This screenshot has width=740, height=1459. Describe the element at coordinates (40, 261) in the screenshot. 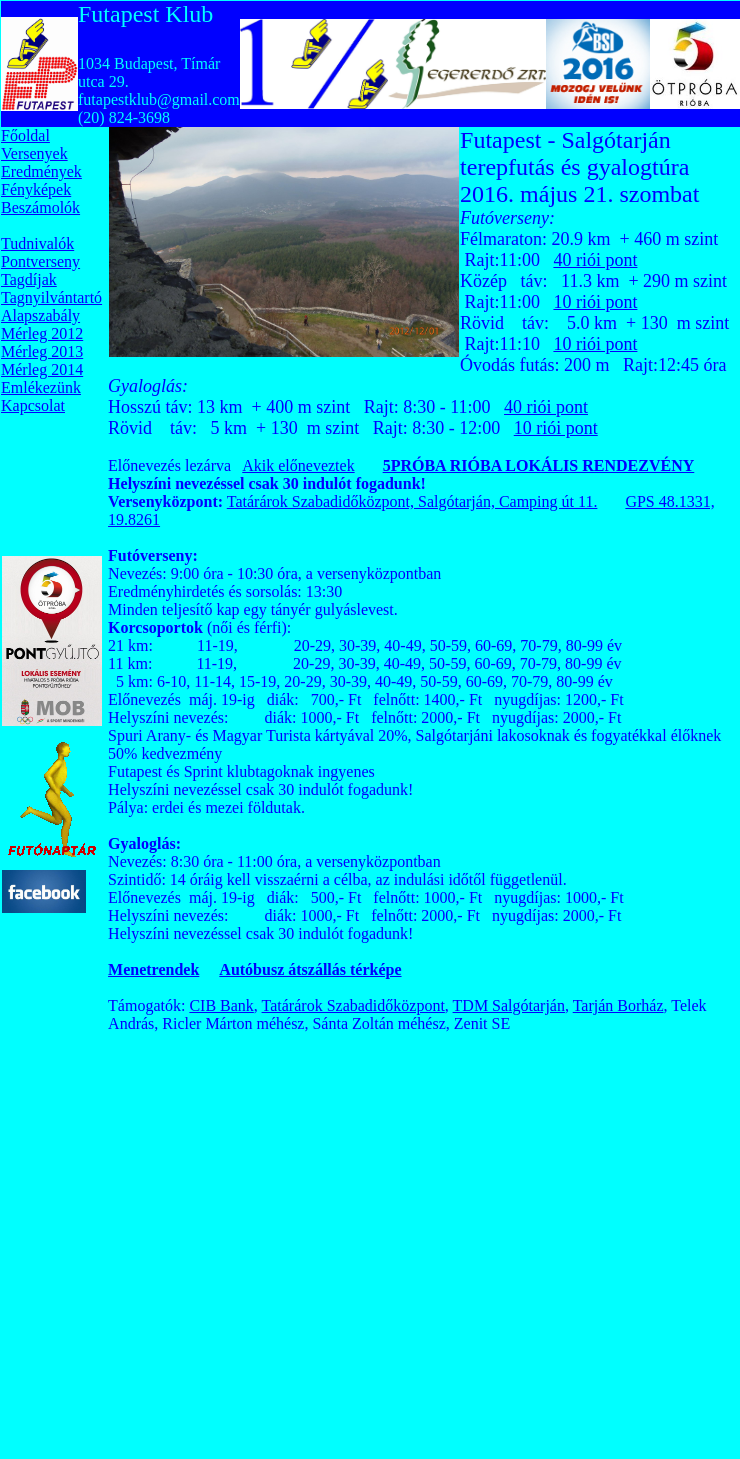

I see `Pontverseny` at that location.